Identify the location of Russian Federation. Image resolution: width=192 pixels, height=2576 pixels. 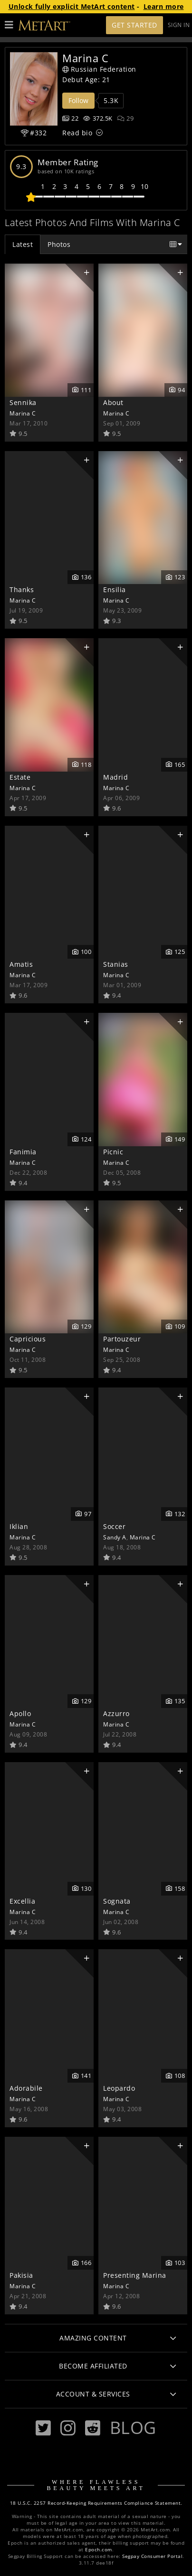
(99, 69).